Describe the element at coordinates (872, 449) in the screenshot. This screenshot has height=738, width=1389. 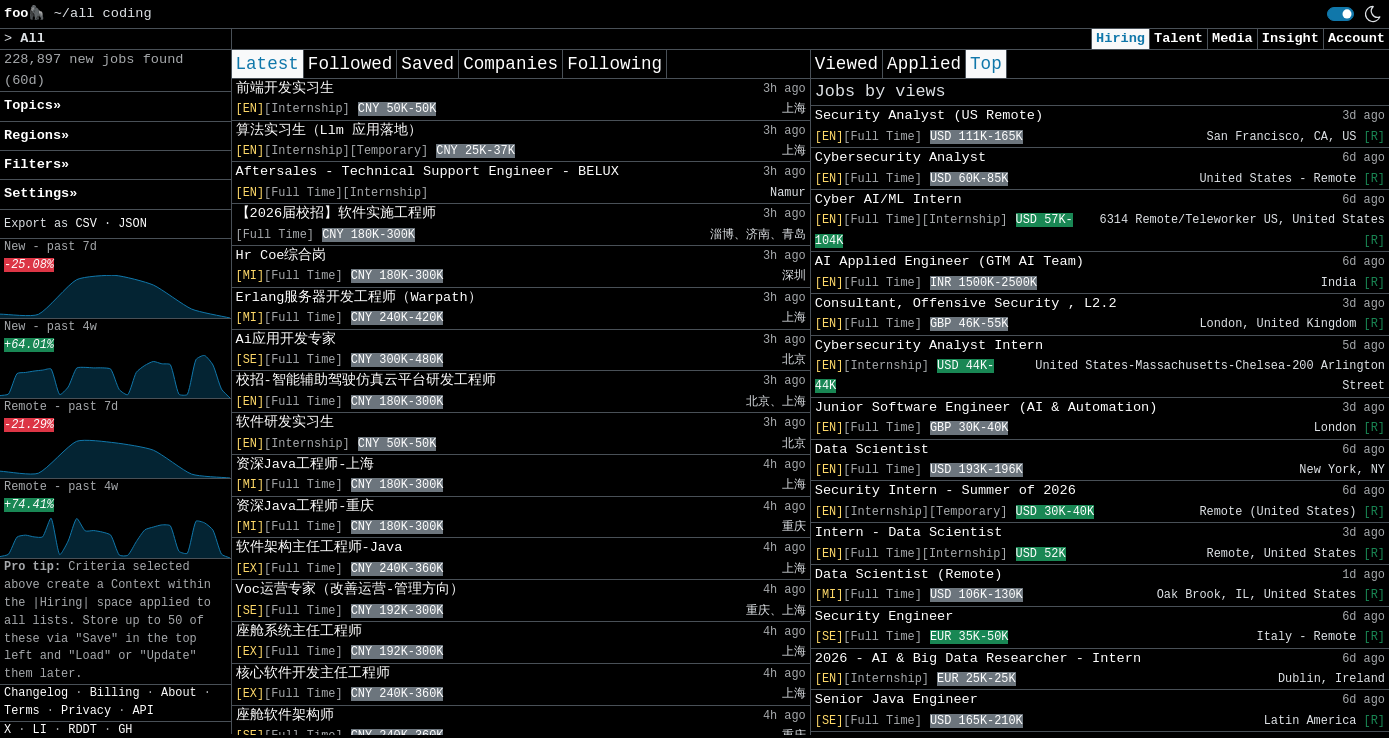
I see `Data Scientist` at that location.